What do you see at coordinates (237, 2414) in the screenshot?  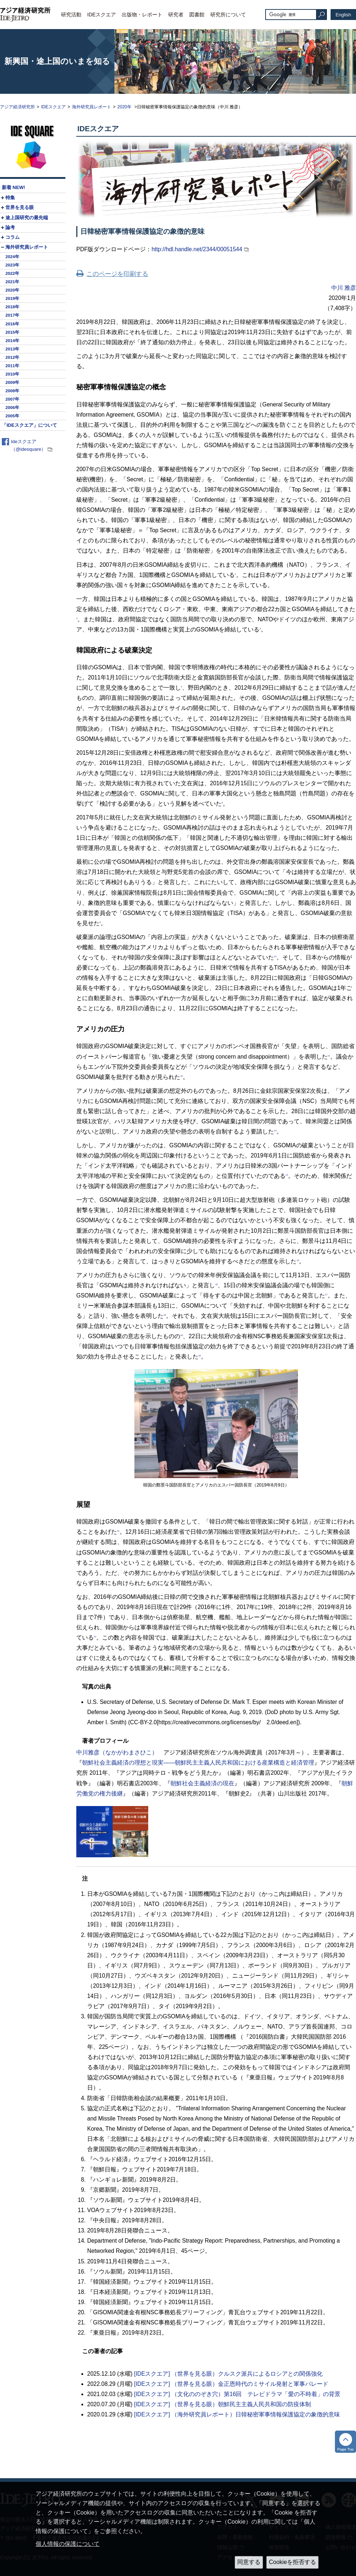 I see `[IDEスクエア] （海外研究員レポート）日韓秘密軍事情報保護協定の象徴的意味` at bounding box center [237, 2414].